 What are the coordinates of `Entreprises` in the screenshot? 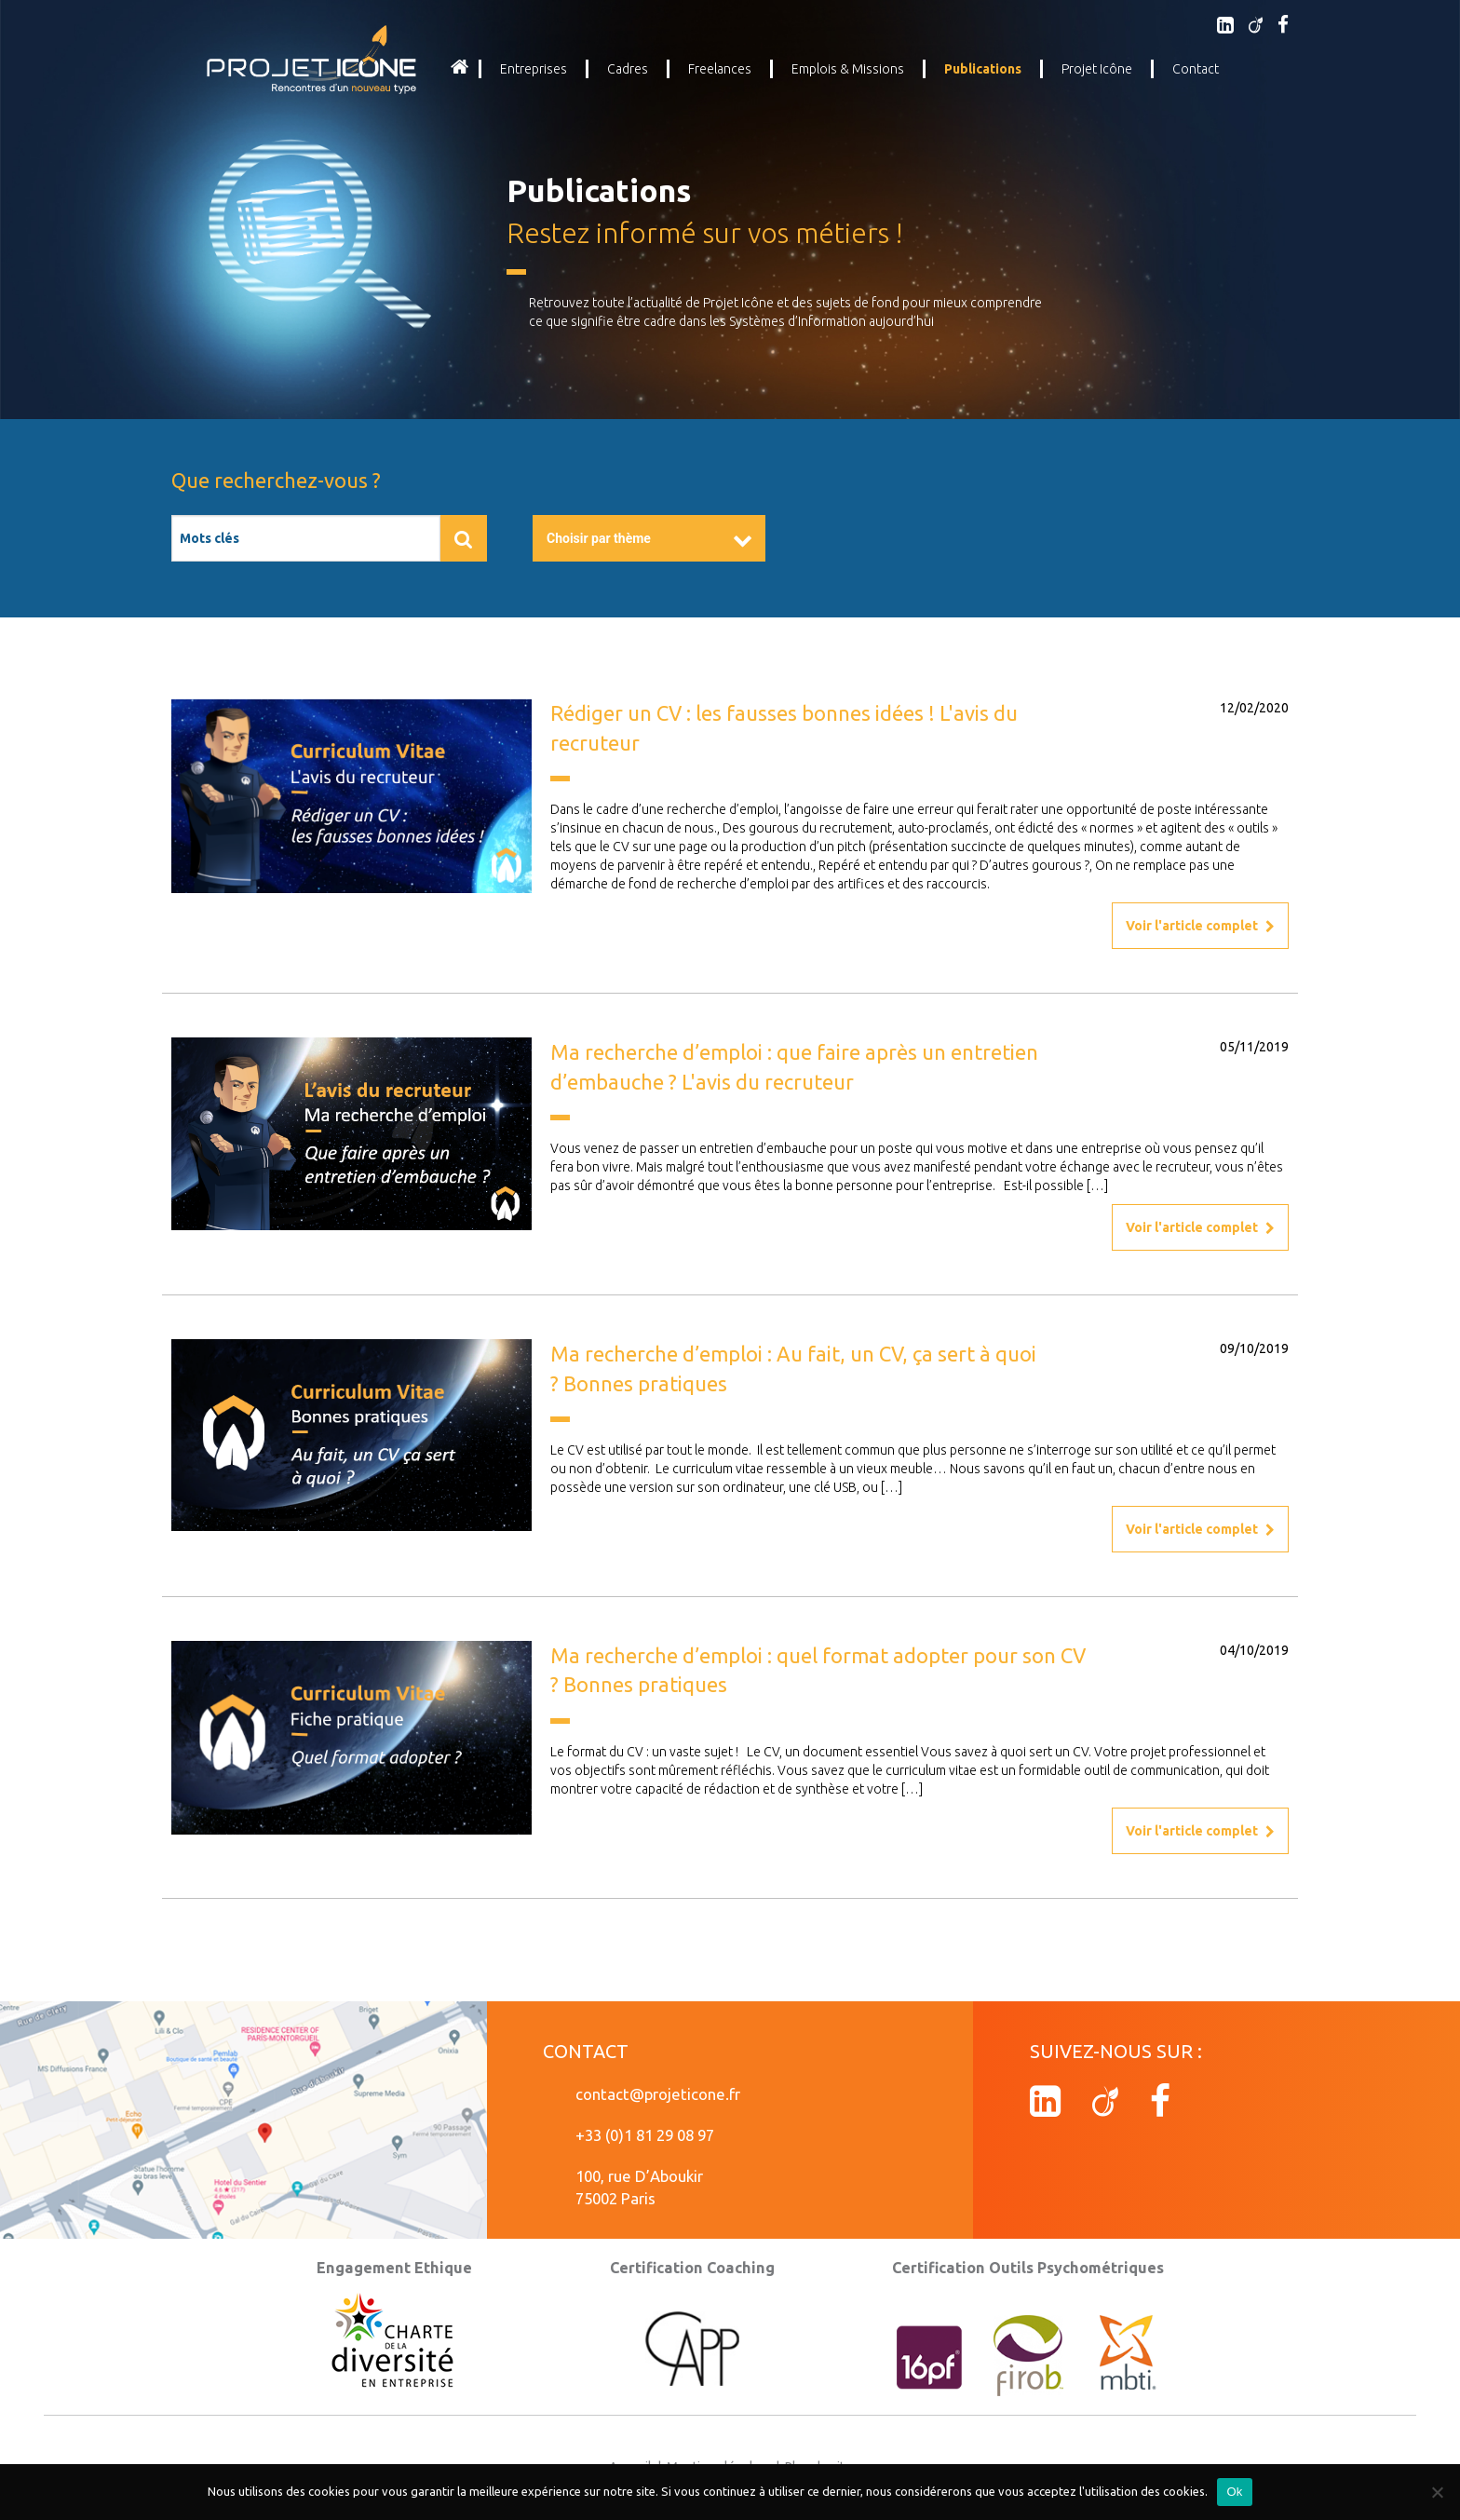 It's located at (533, 68).